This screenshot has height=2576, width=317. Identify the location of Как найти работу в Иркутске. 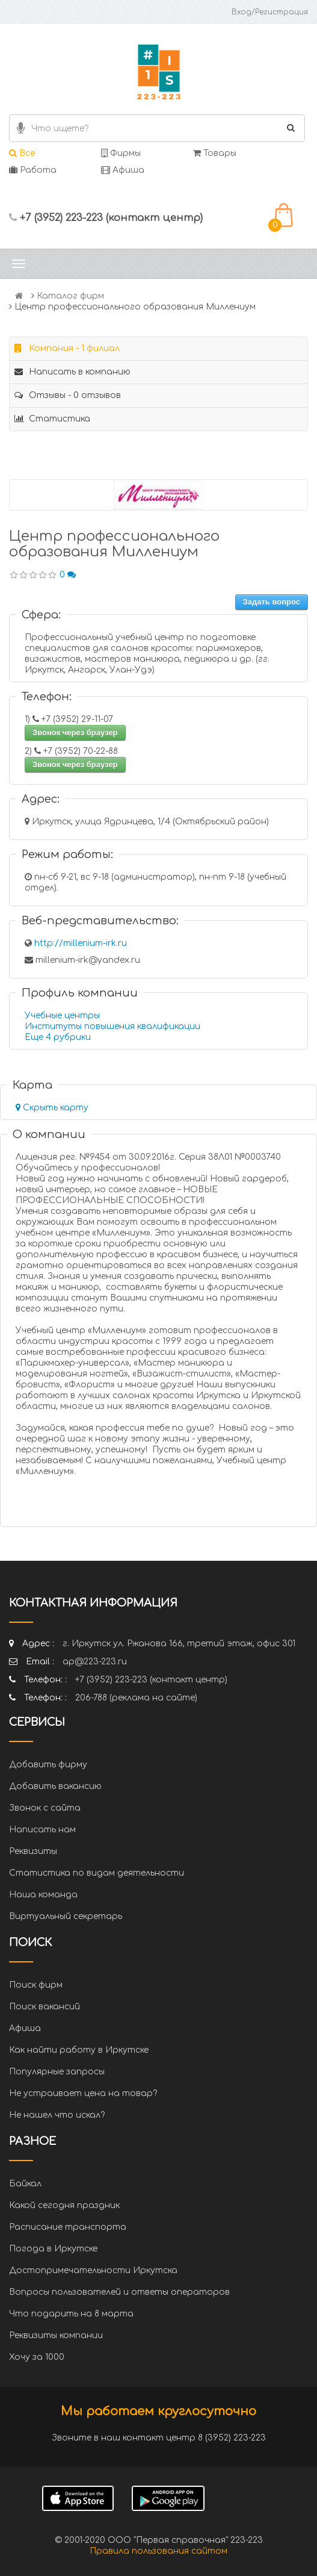
(79, 2050).